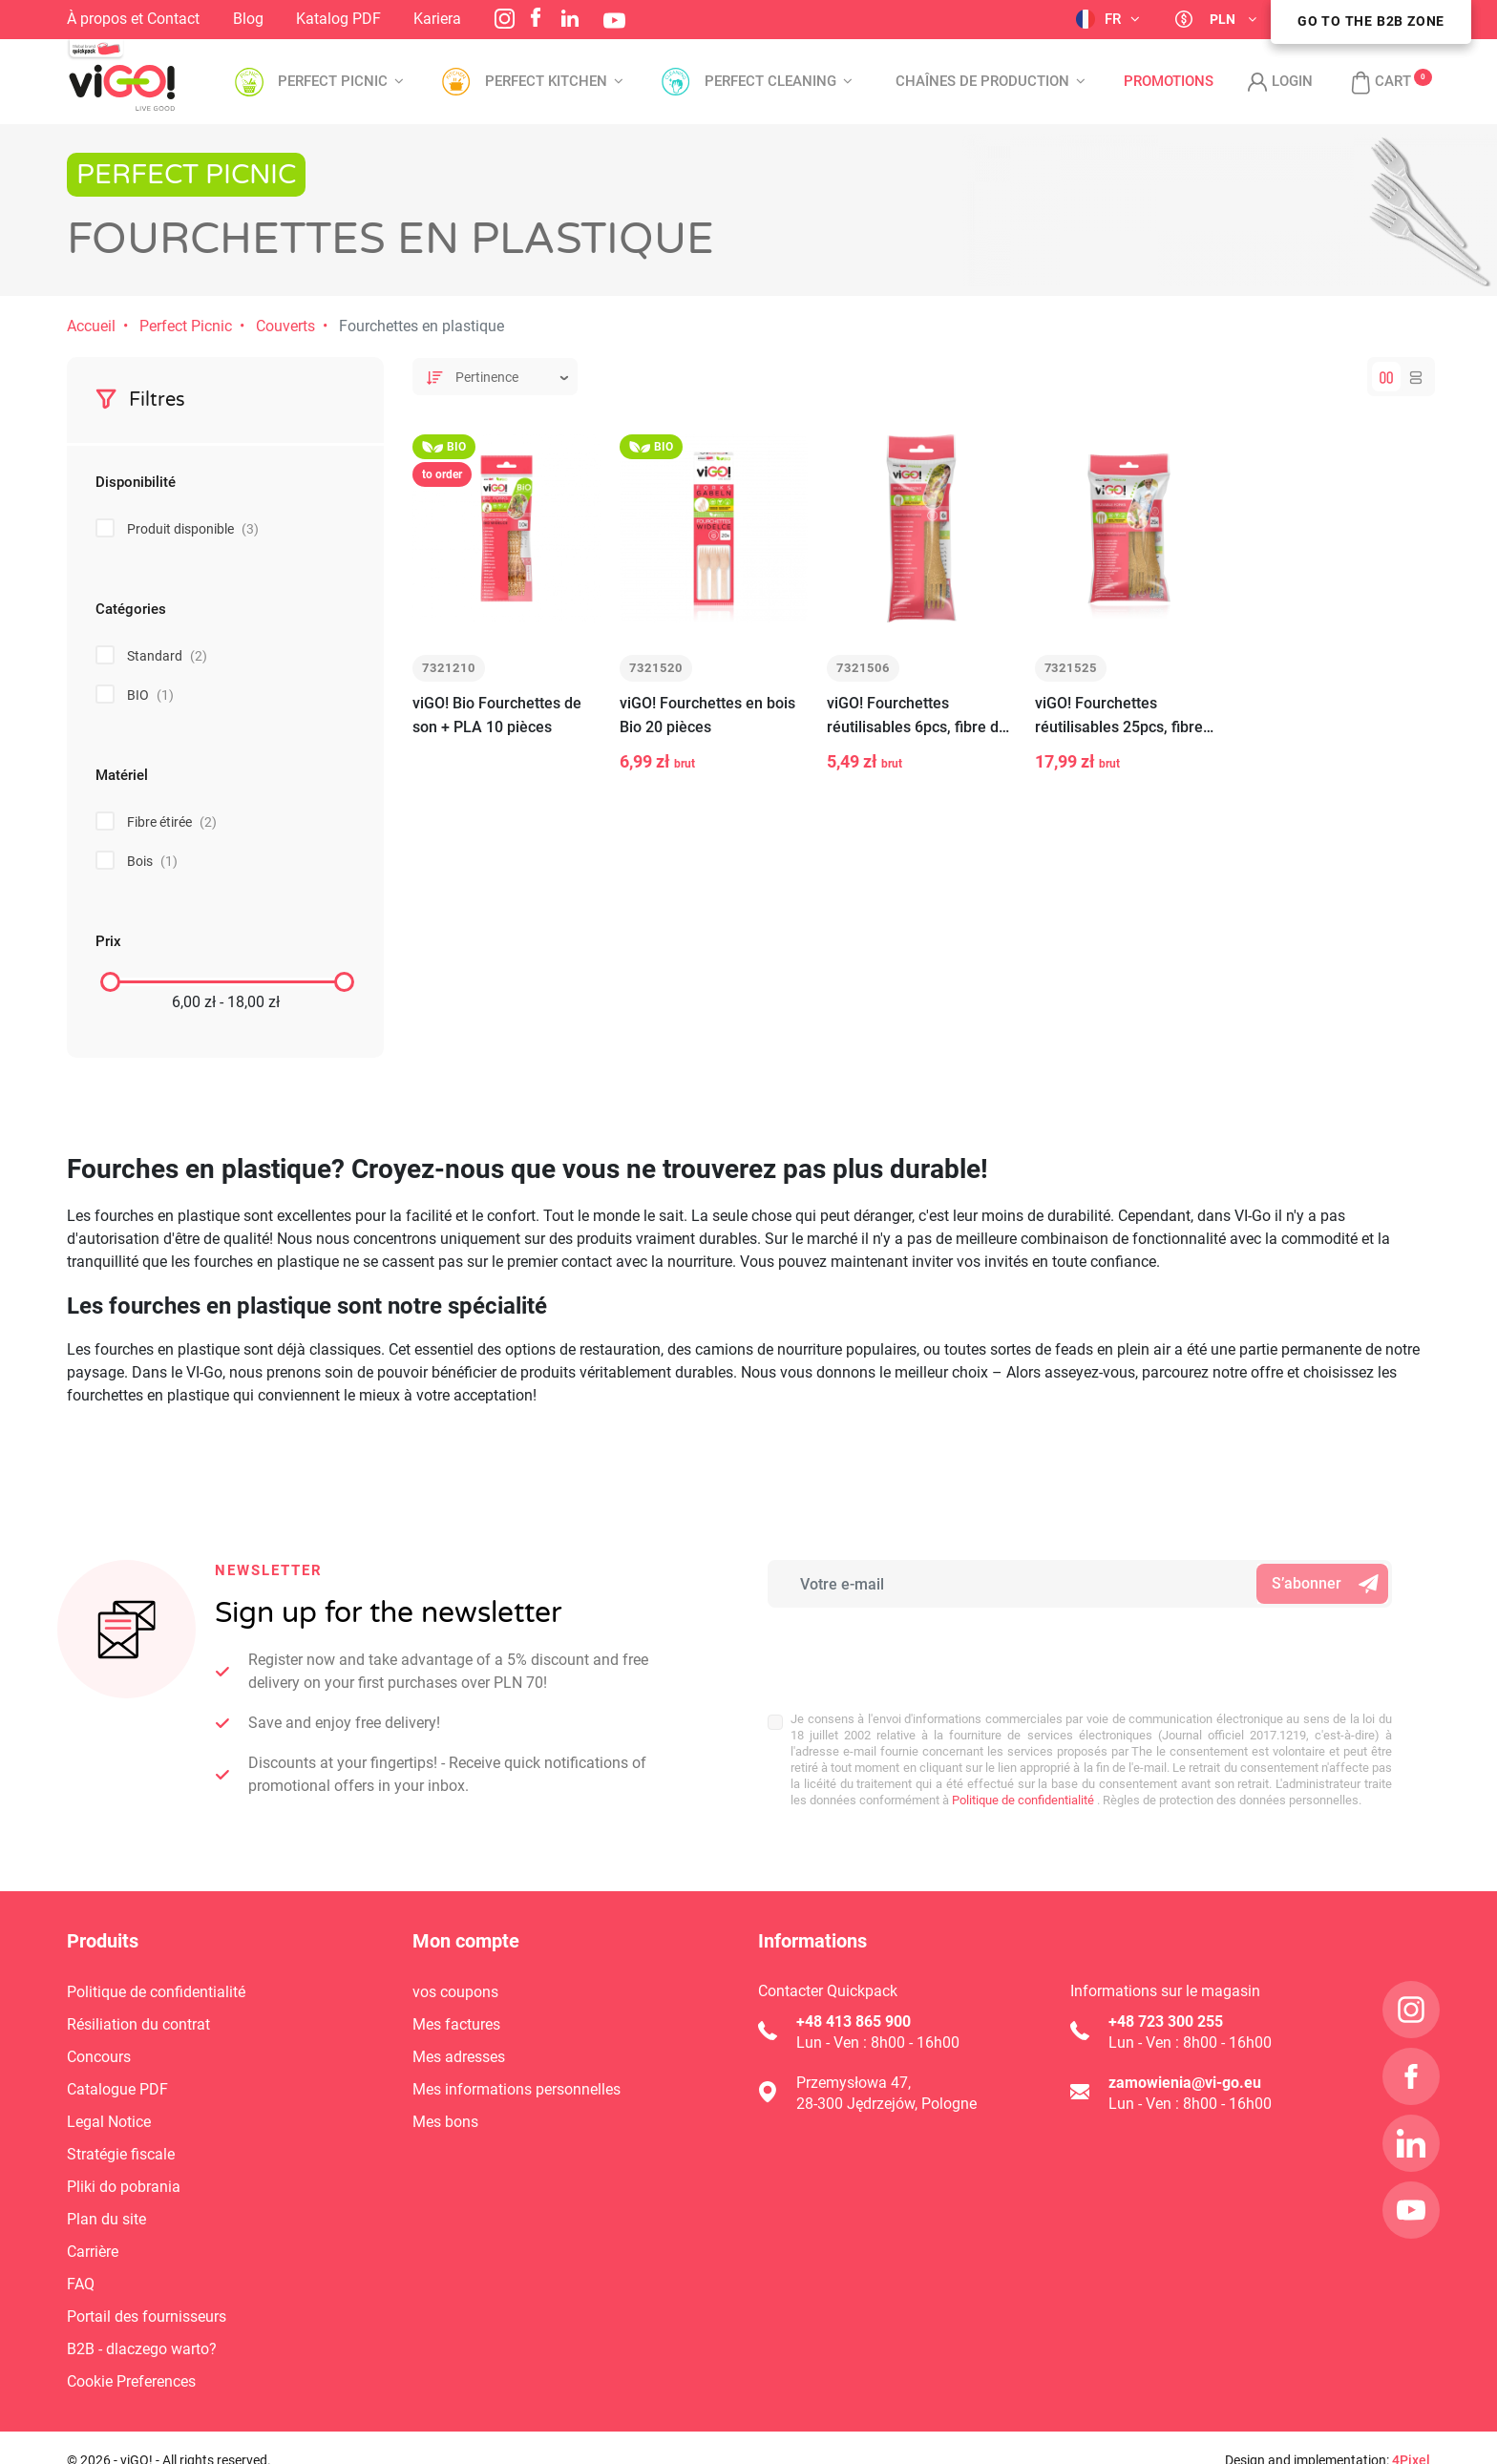 The image size is (1497, 2464). Describe the element at coordinates (456, 2024) in the screenshot. I see `Mes factures` at that location.